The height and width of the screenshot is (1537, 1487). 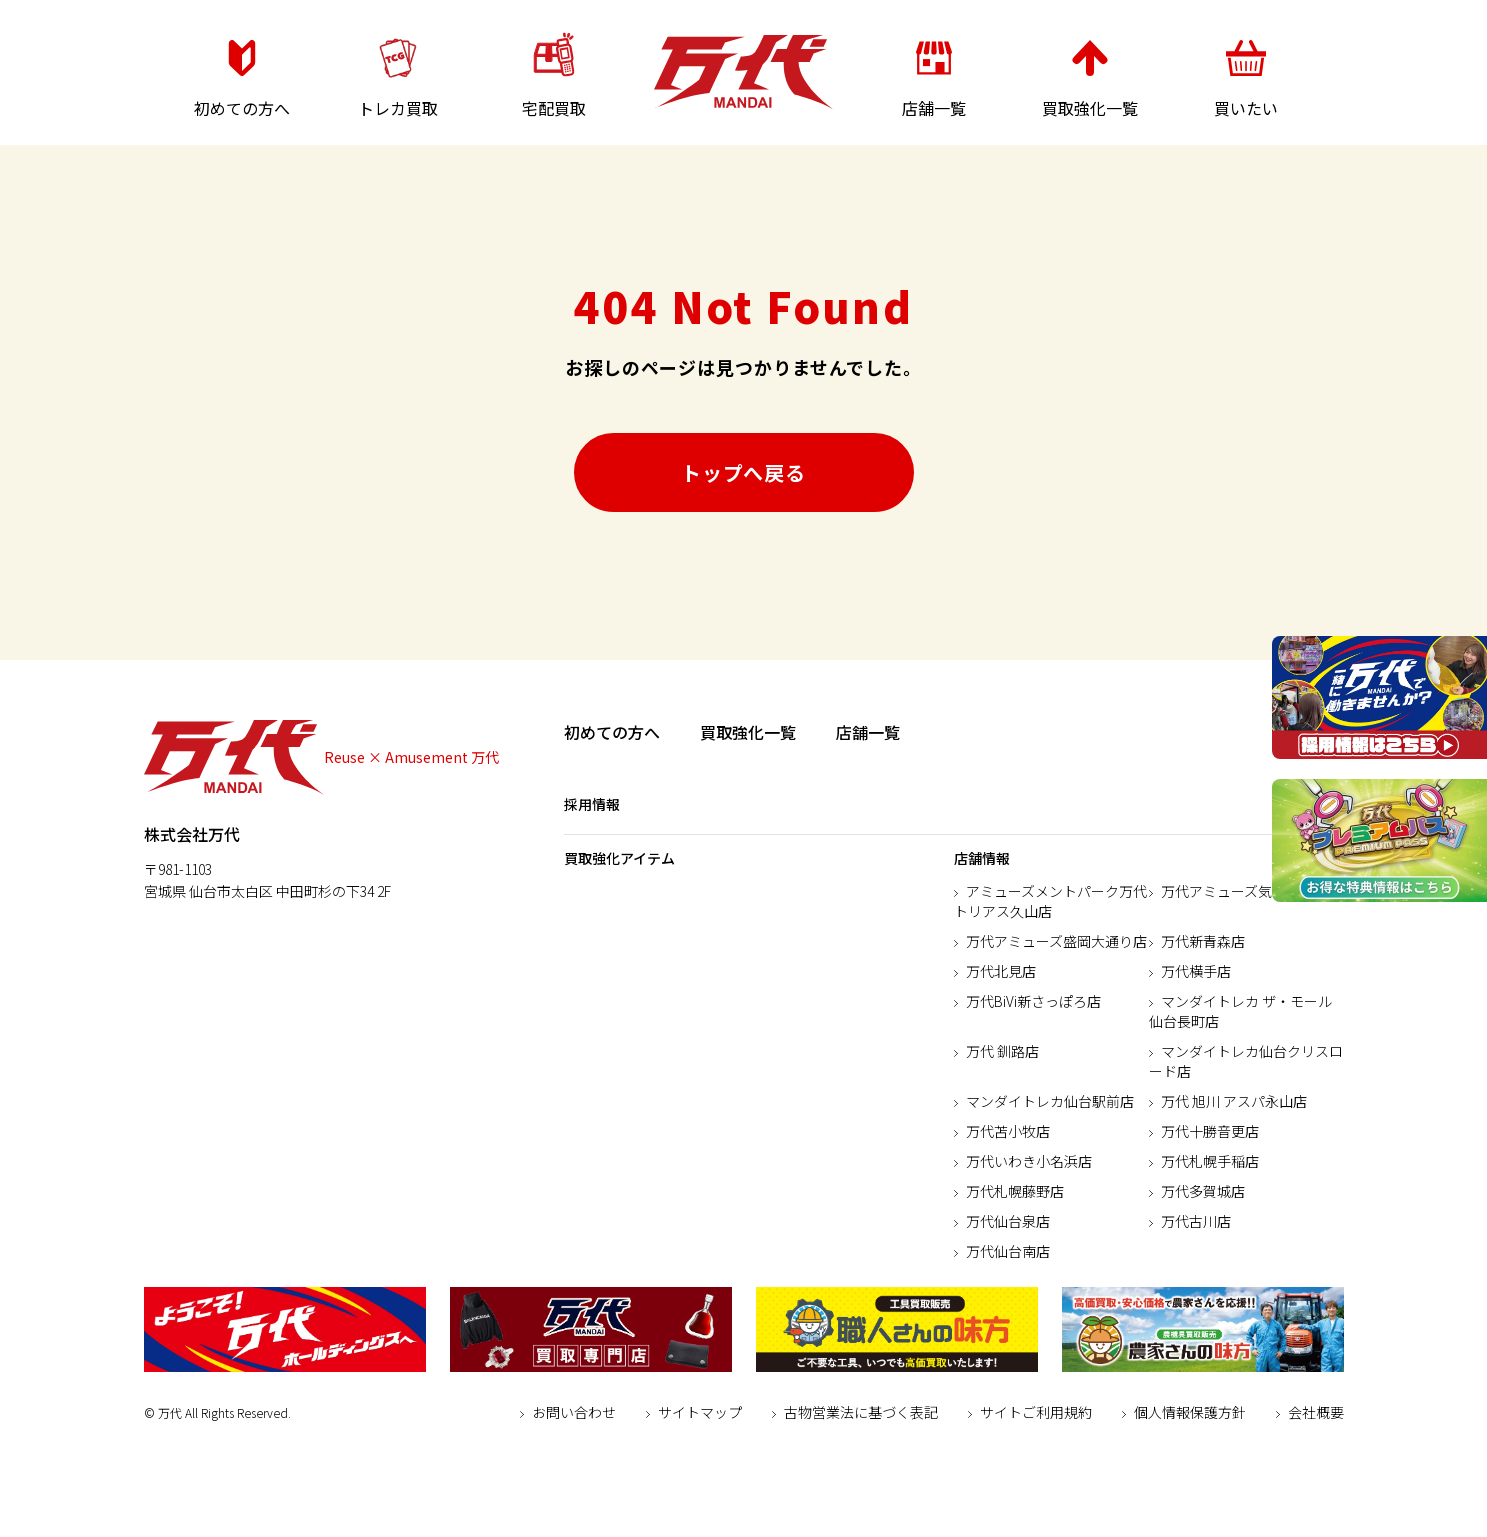 What do you see at coordinates (743, 472) in the screenshot?
I see `トップへ戻る` at bounding box center [743, 472].